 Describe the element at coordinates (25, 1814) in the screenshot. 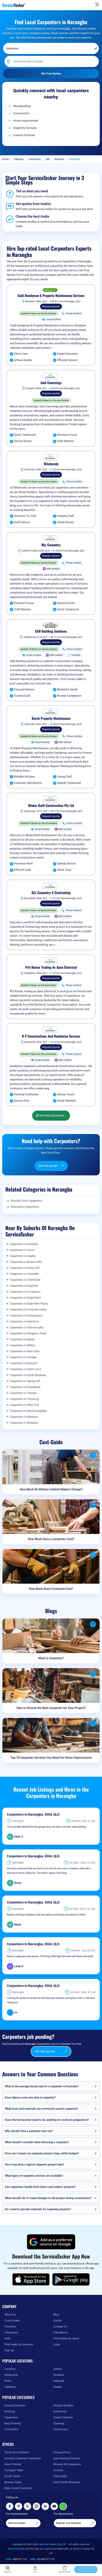

I see `Carpenters in Narangba` at that location.